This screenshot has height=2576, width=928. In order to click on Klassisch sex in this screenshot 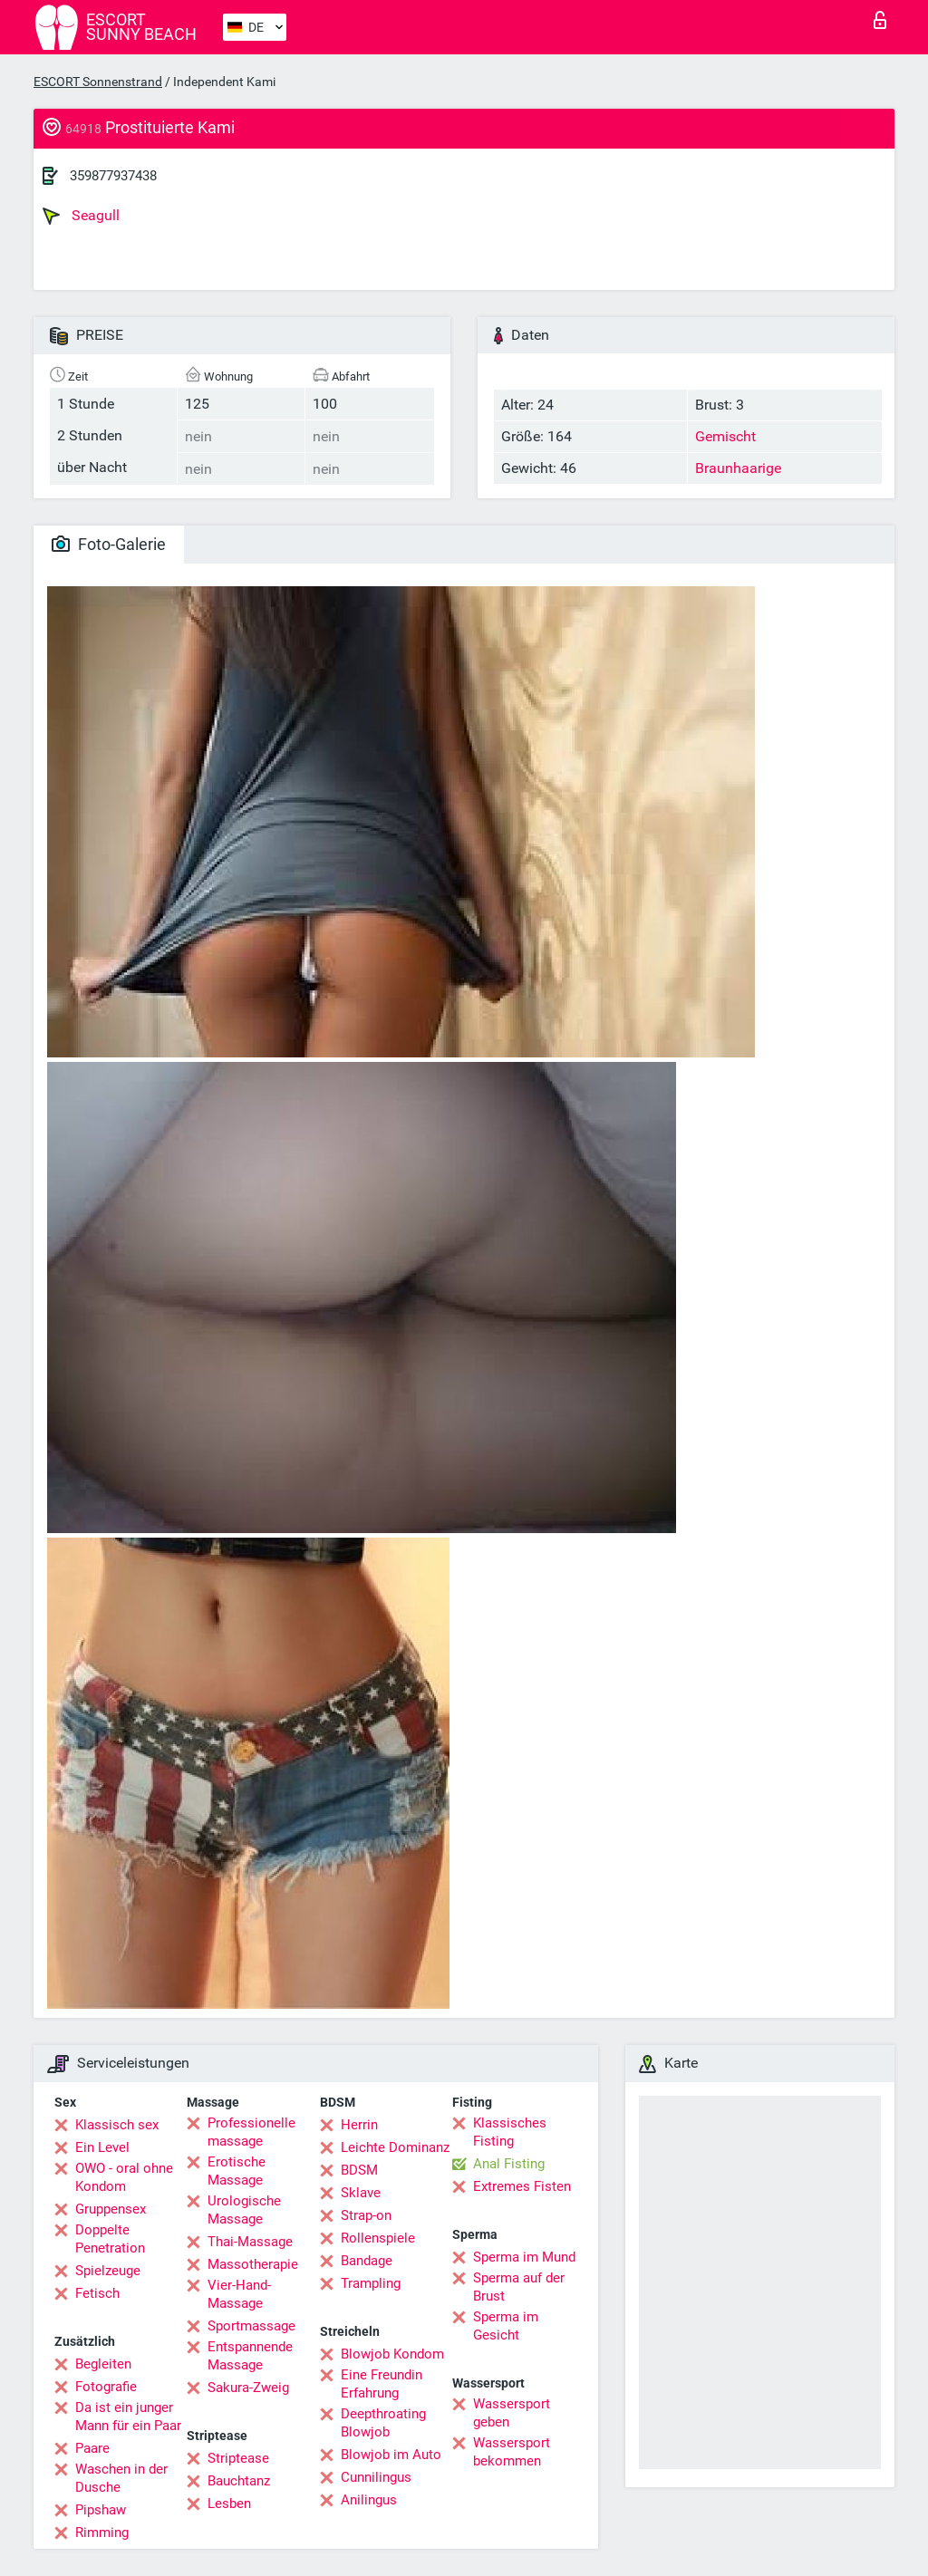, I will do `click(117, 2125)`.